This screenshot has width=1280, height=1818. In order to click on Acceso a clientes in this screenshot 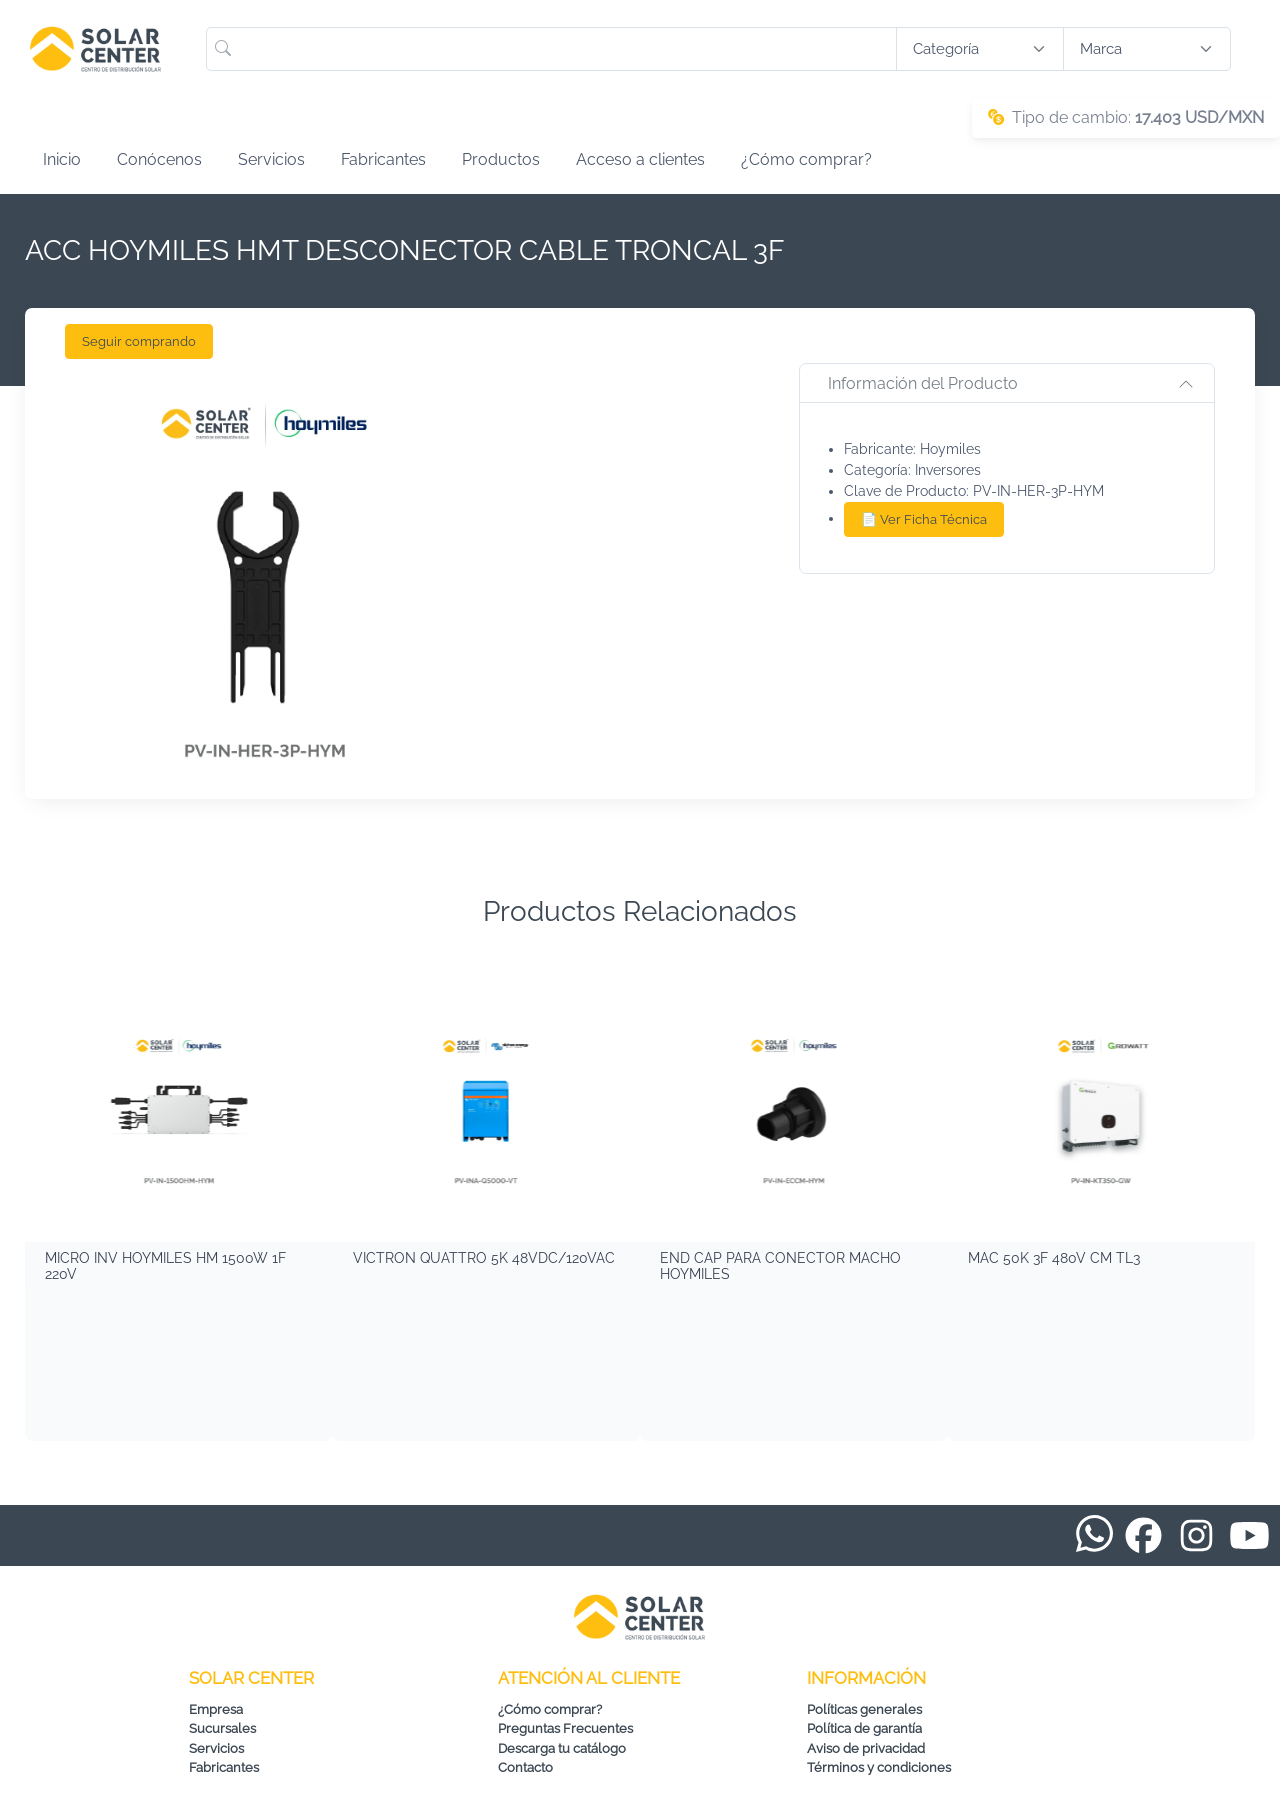, I will do `click(640, 159)`.